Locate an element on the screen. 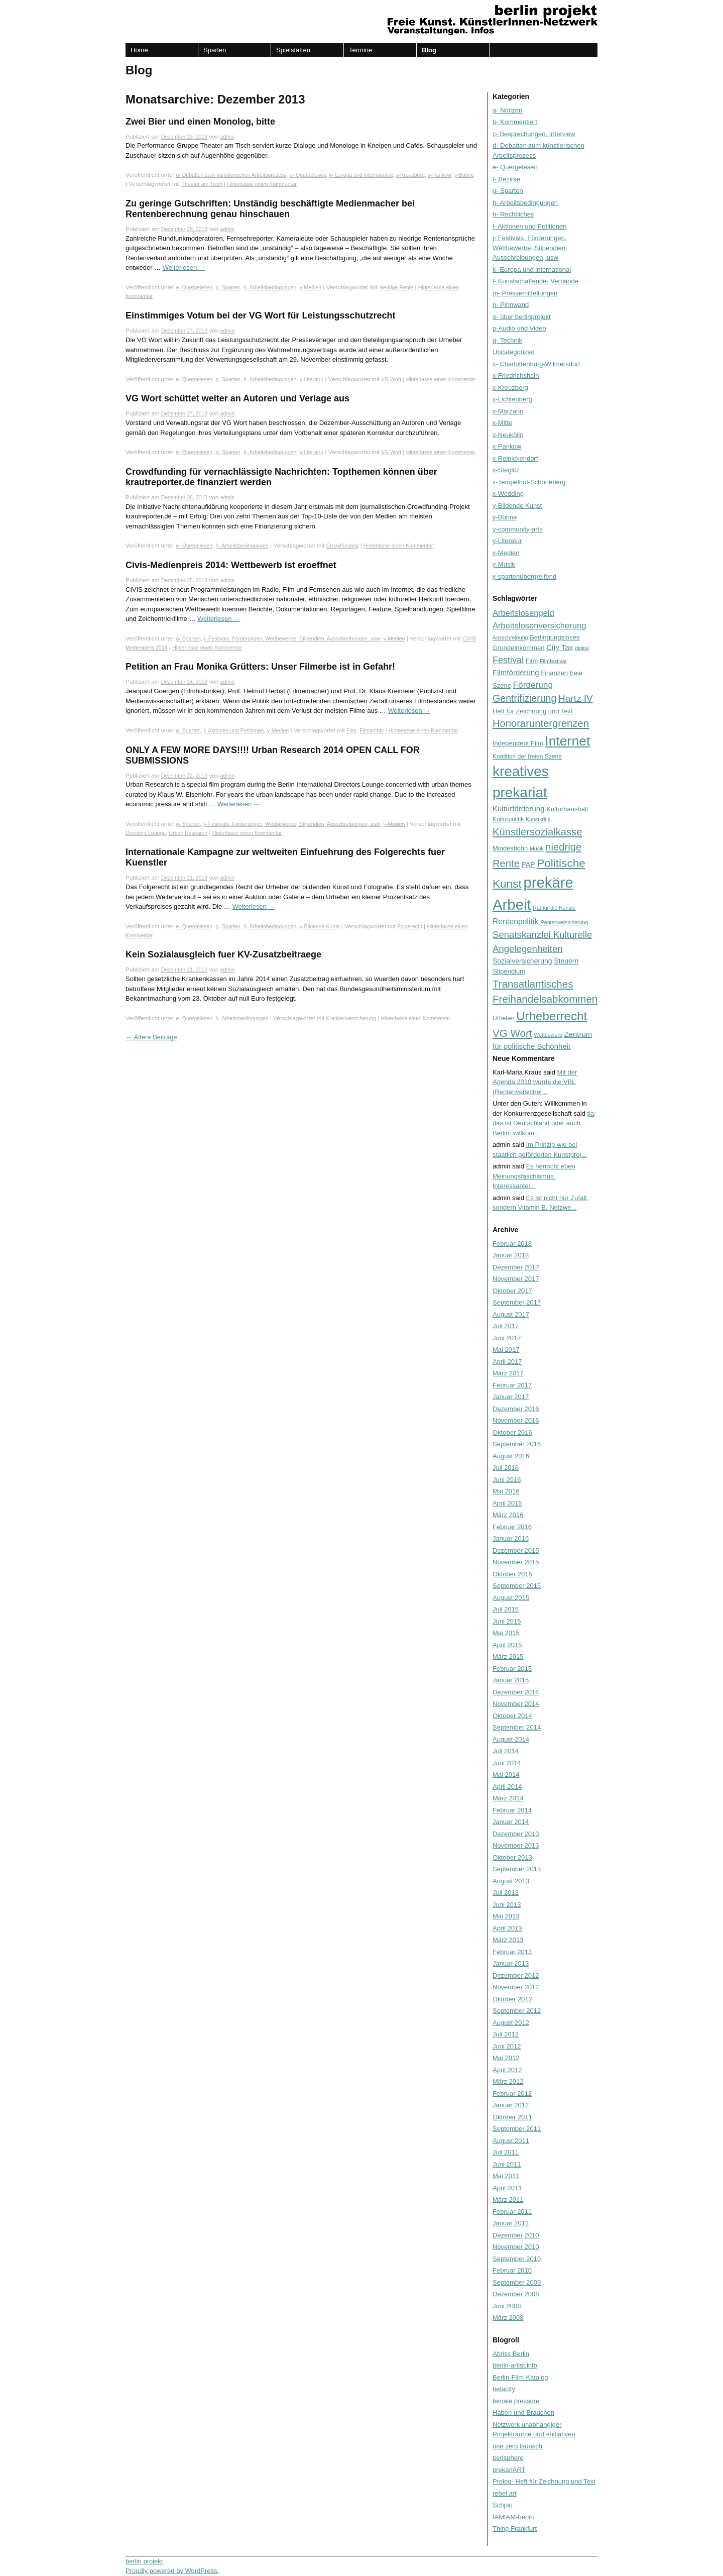 The width and height of the screenshot is (723, 2576). d- Debatten zum künstlerischen Arbeitsprozess is located at coordinates (231, 175).